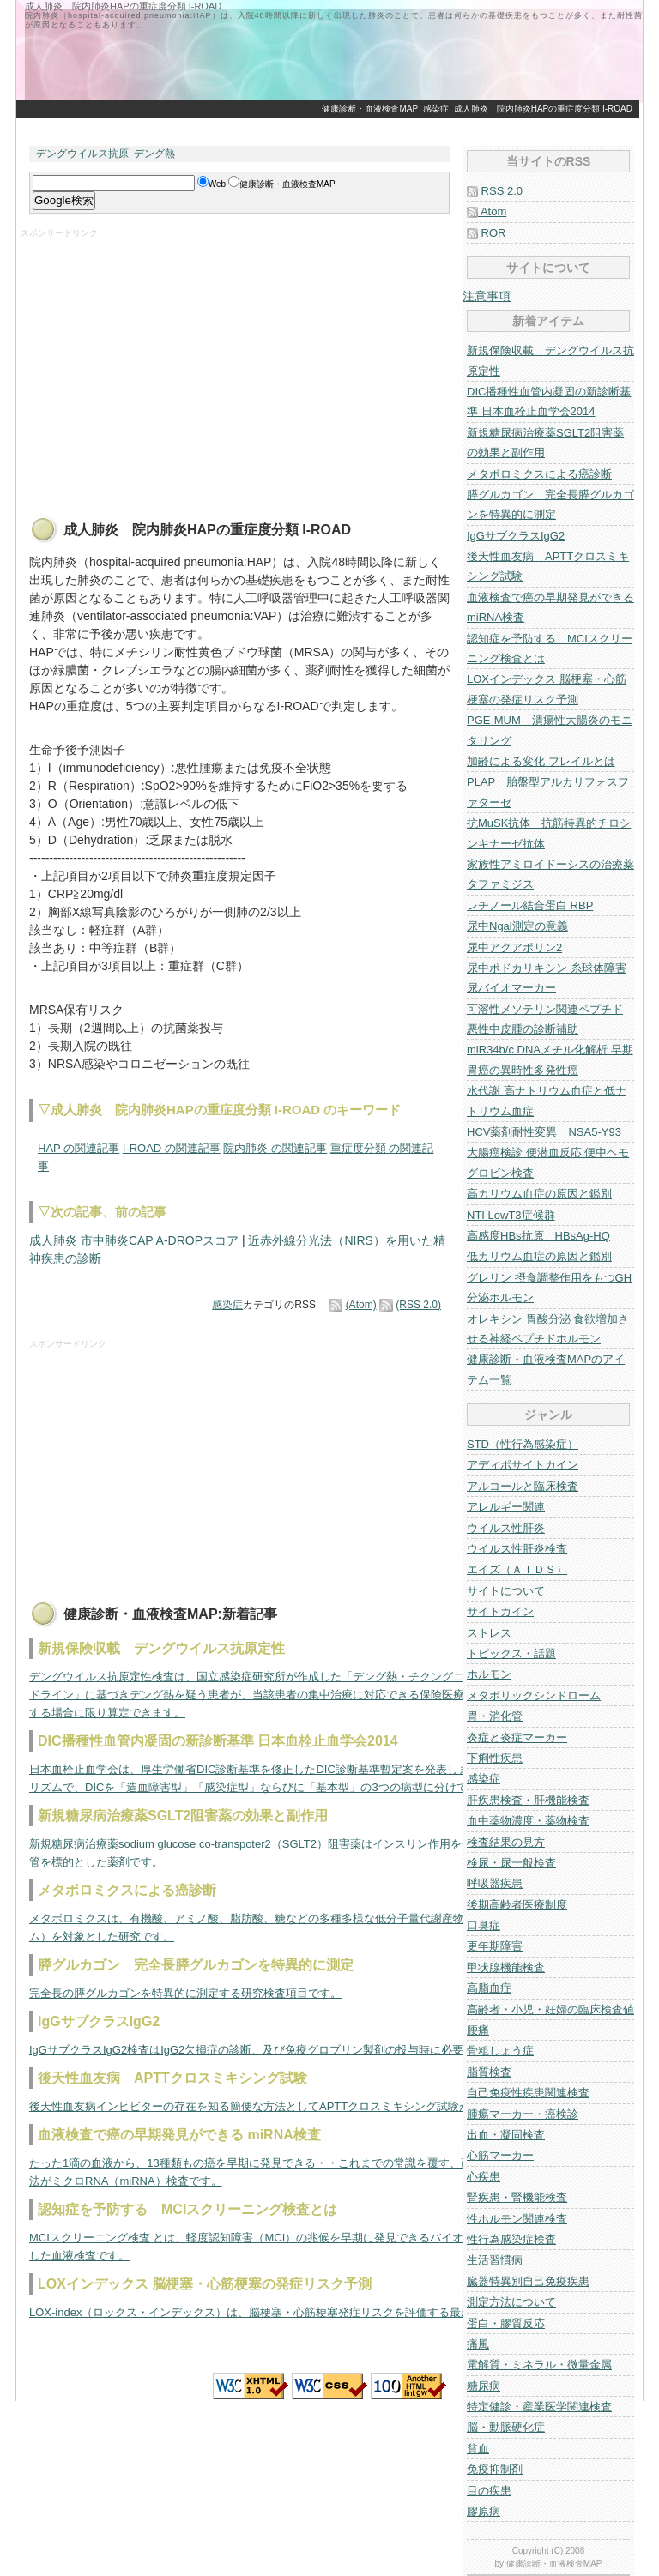  I want to click on HAP の関連記事, so click(78, 1148).